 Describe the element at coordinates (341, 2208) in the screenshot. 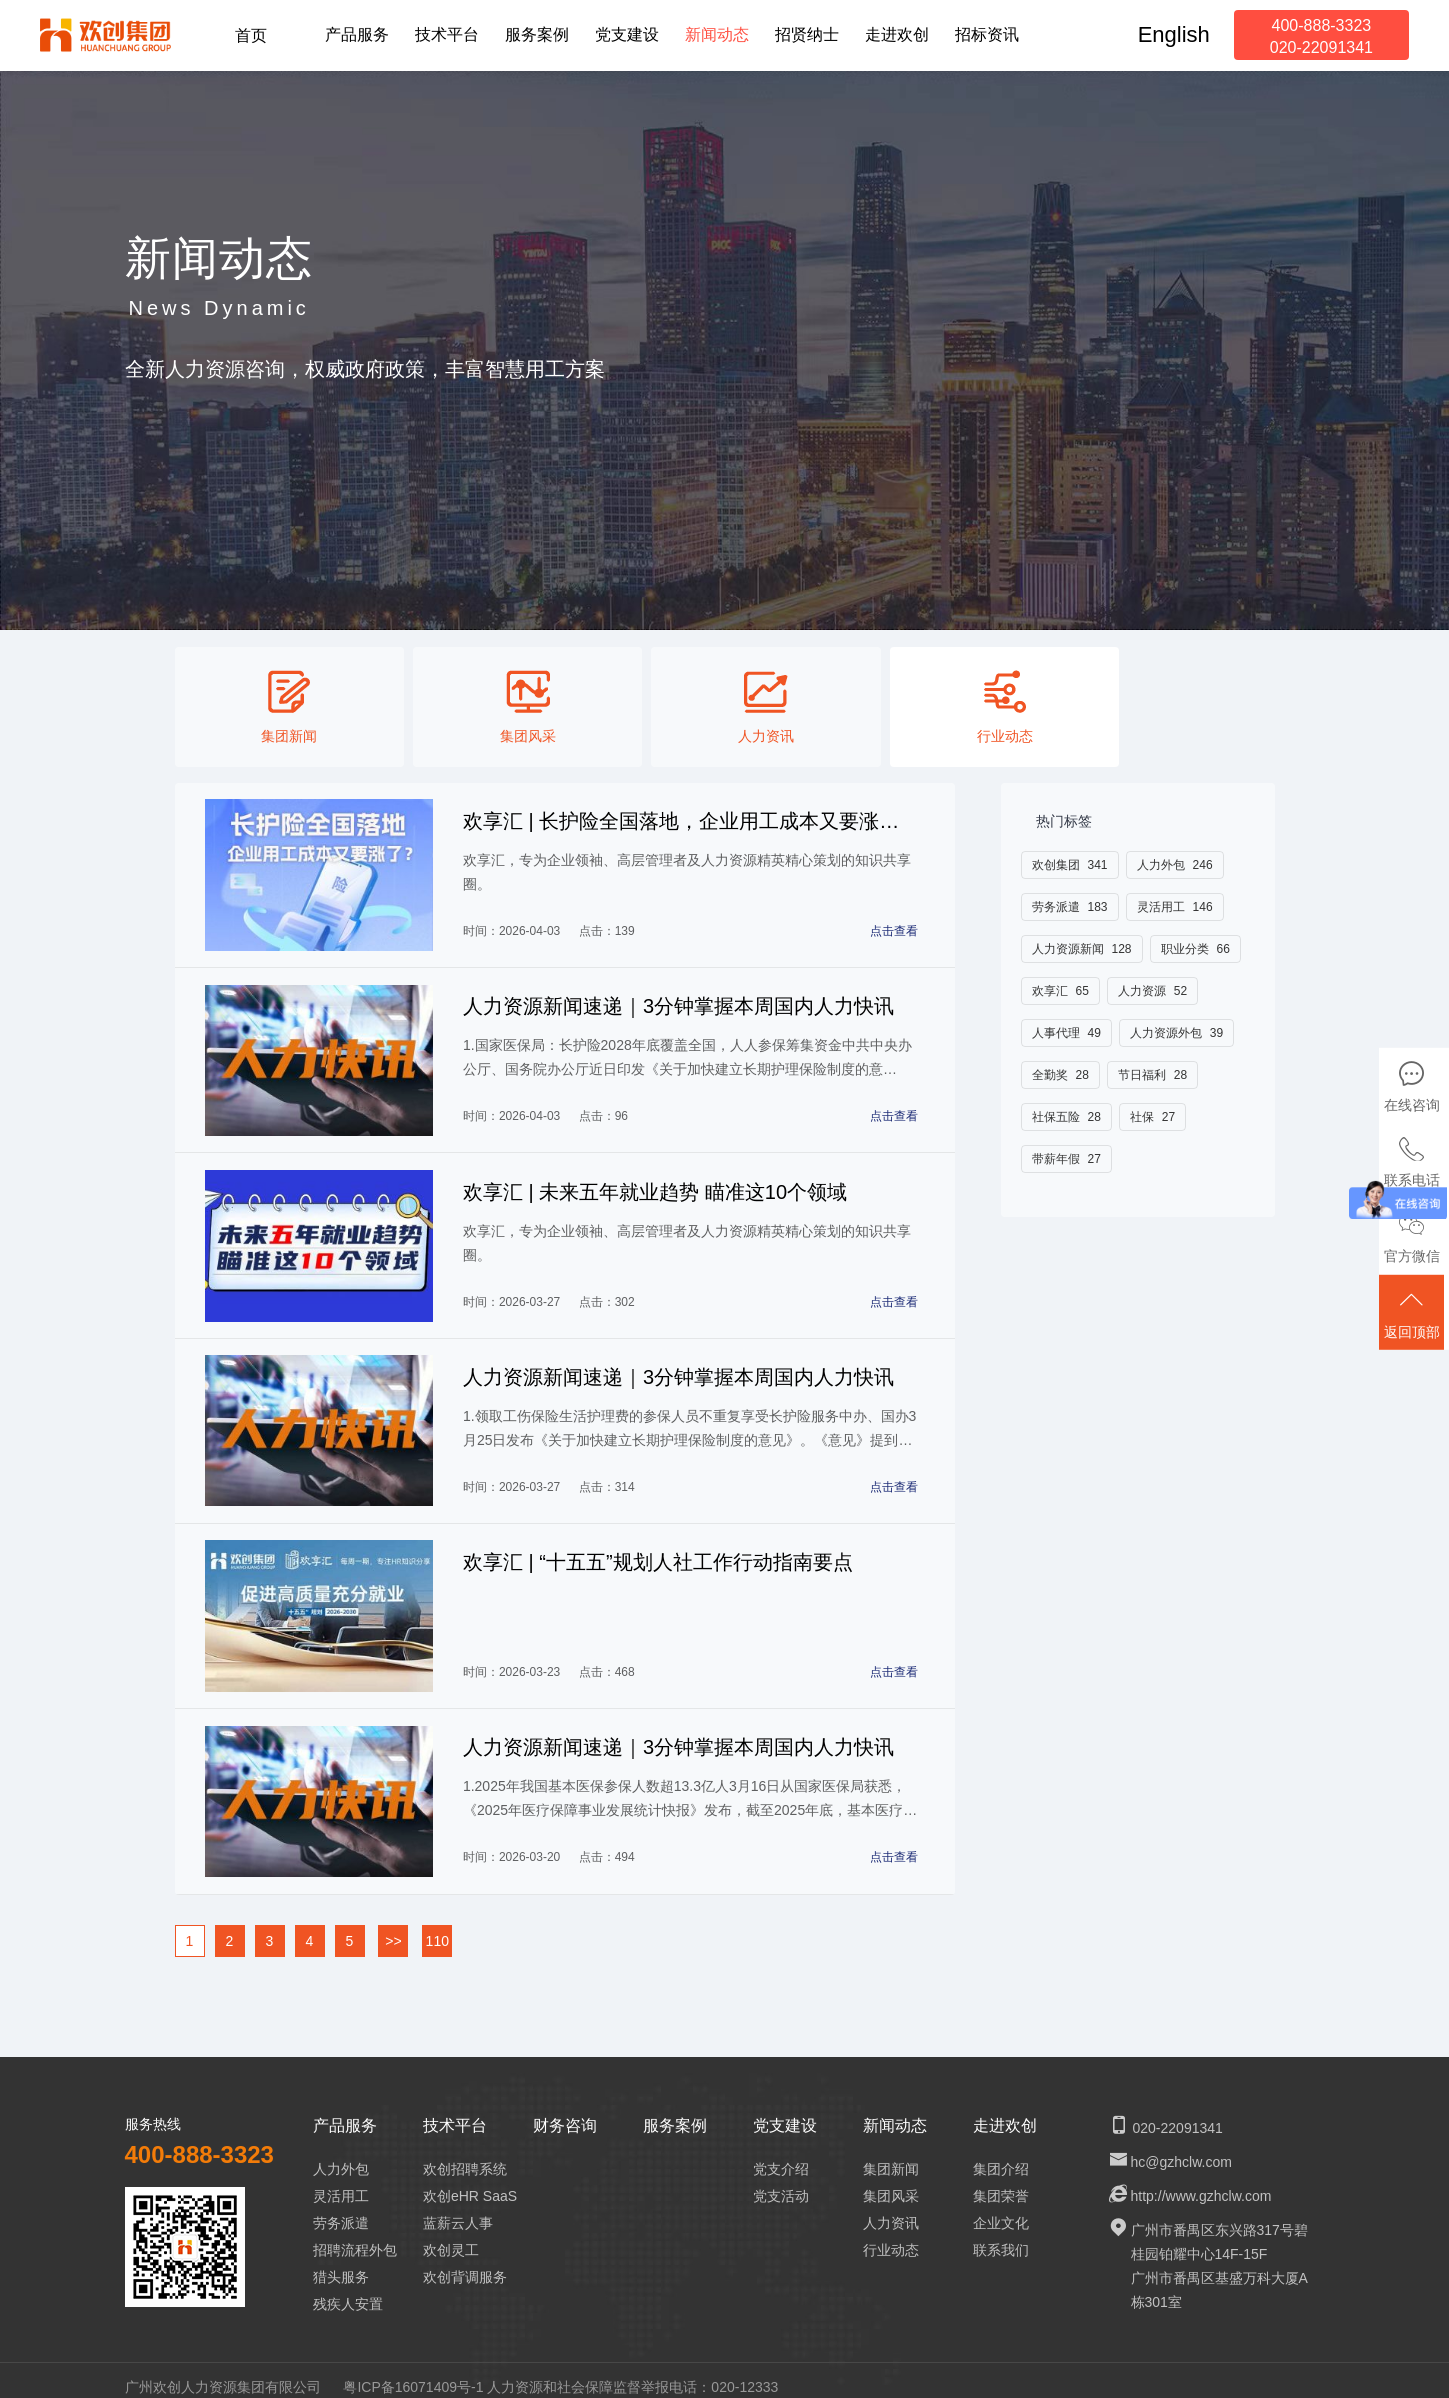

I see `劳务派遣` at that location.